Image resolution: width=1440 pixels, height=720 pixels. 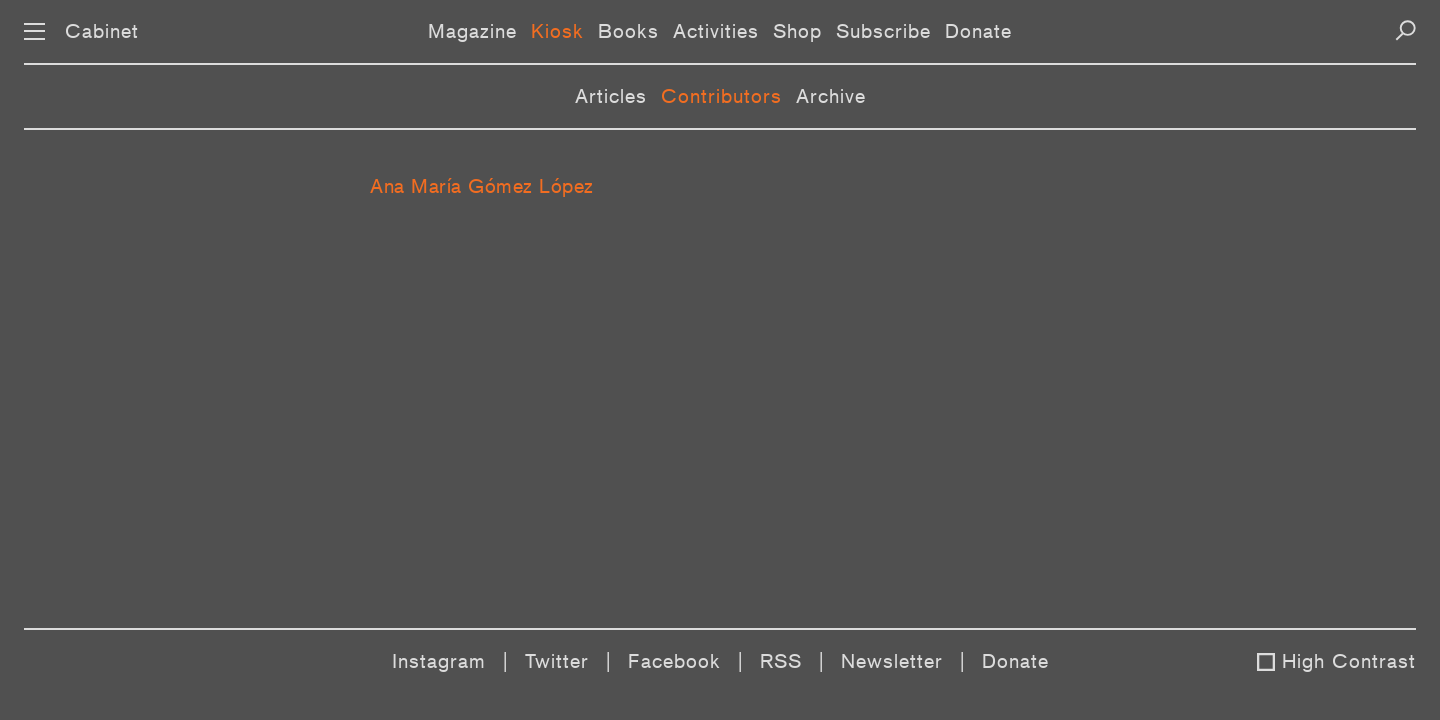 What do you see at coordinates (883, 31) in the screenshot?
I see `Subscribe` at bounding box center [883, 31].